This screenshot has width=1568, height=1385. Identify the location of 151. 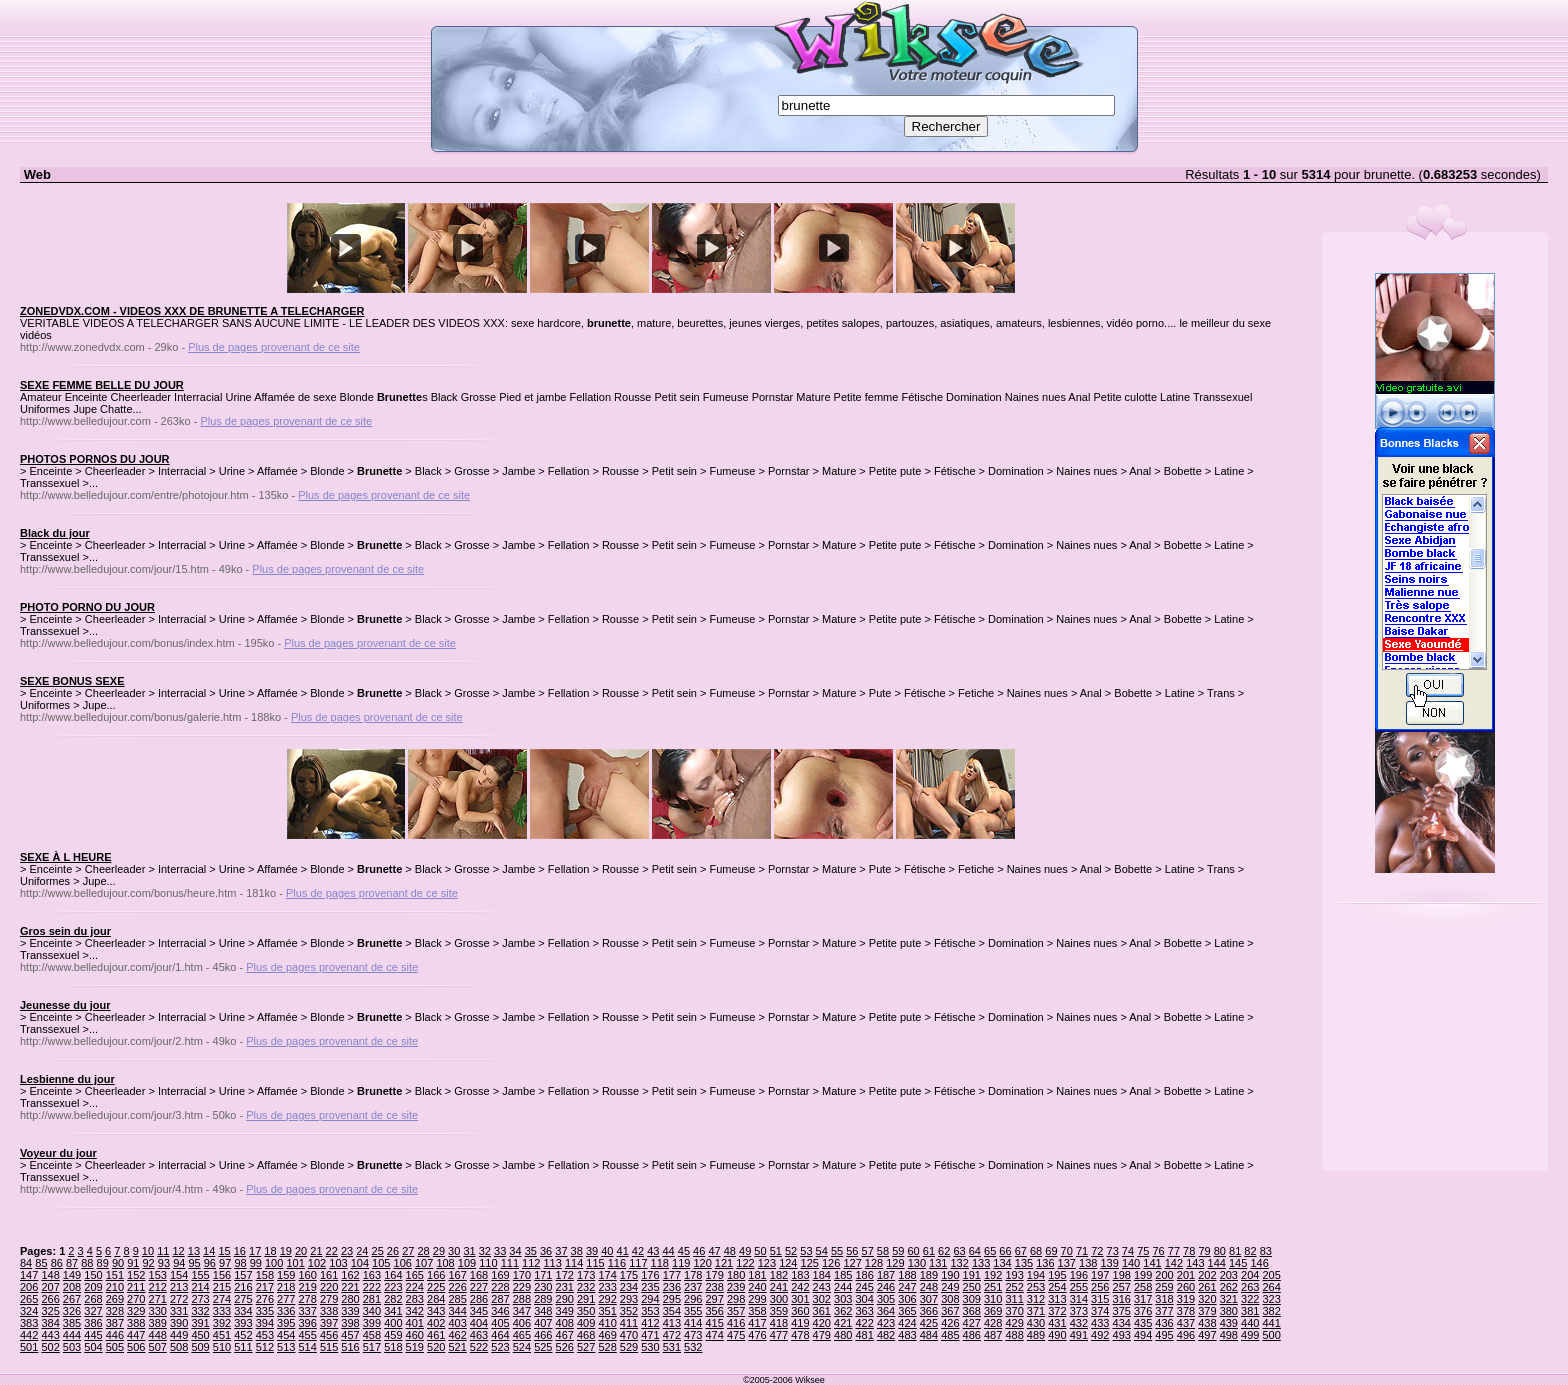
(115, 1275).